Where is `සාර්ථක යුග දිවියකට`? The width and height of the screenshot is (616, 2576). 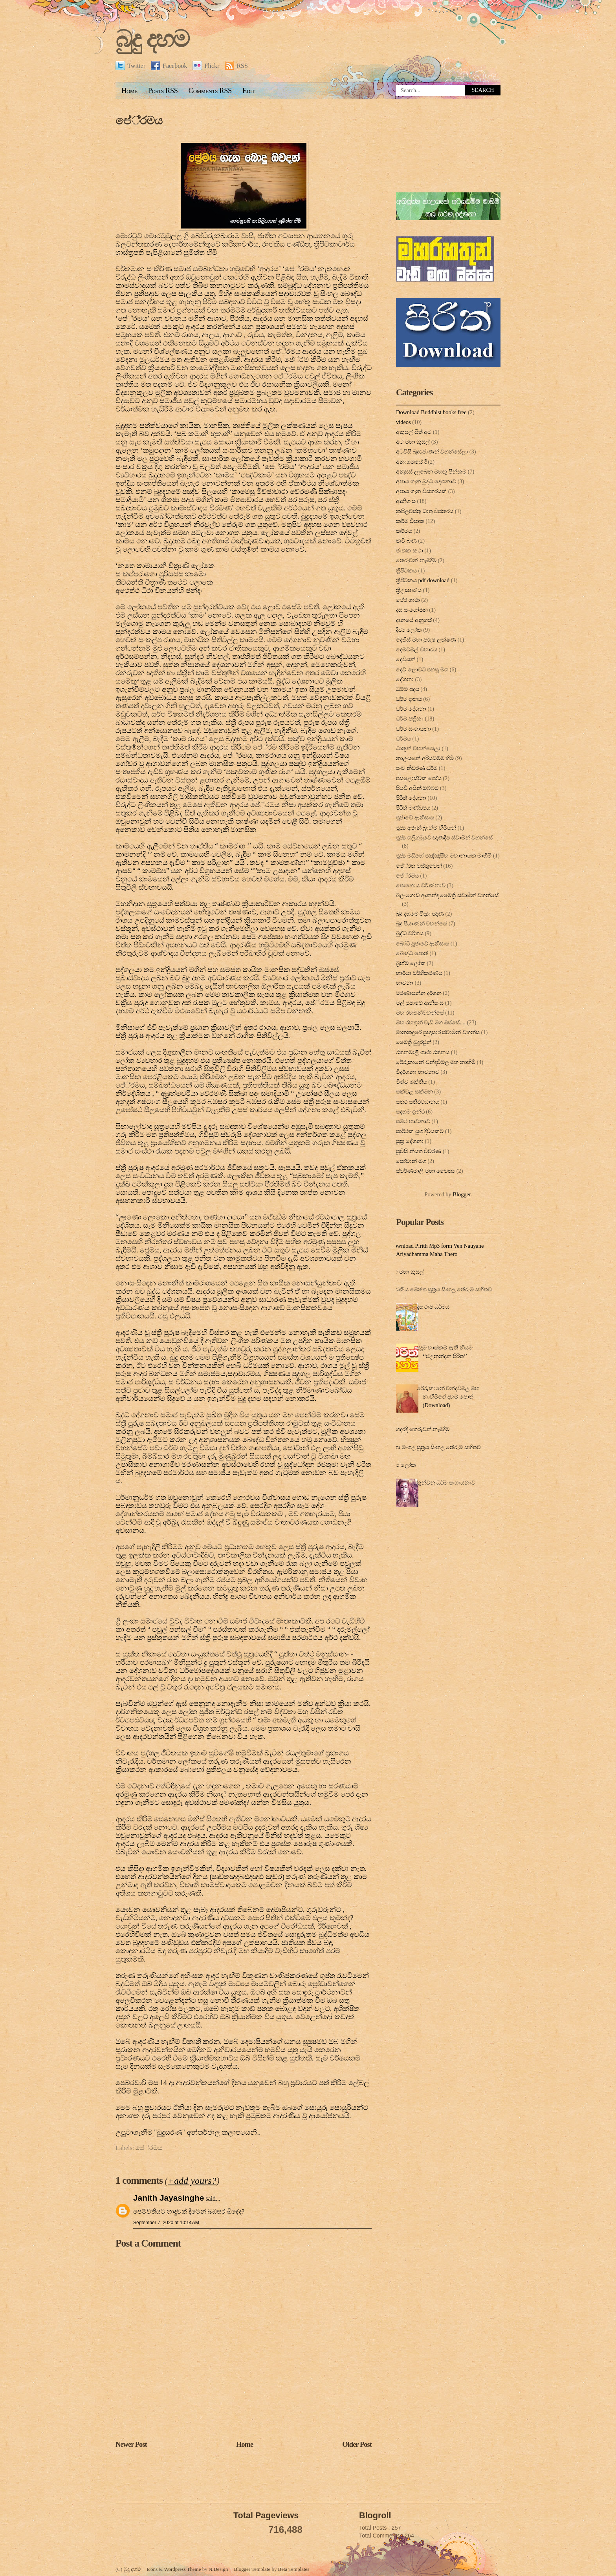 සාර්ථක යුග දිවියකට is located at coordinates (420, 1131).